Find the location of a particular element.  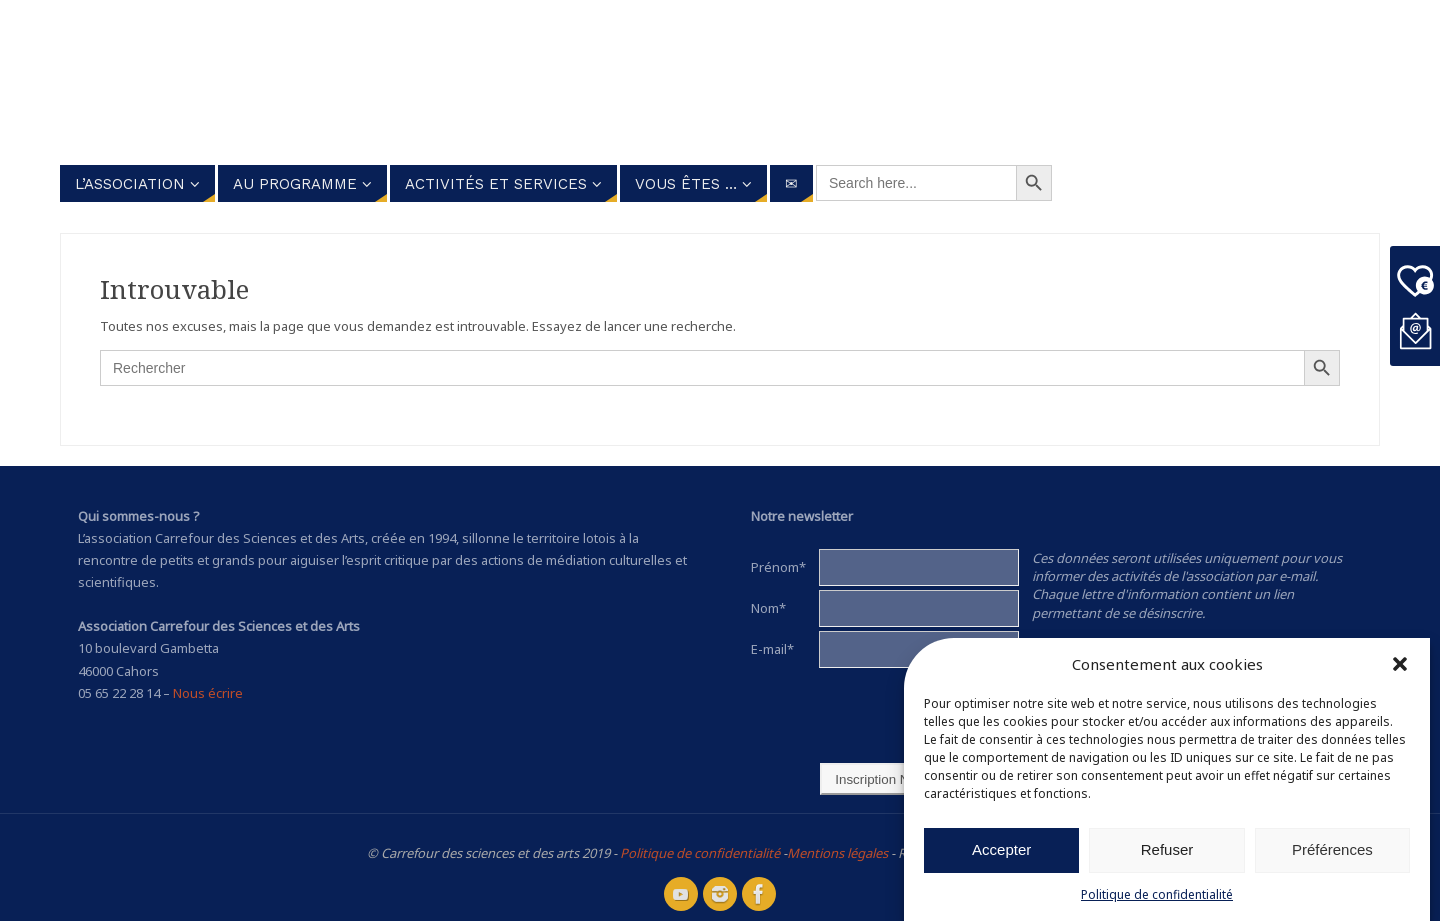

Mentions légales is located at coordinates (837, 853).